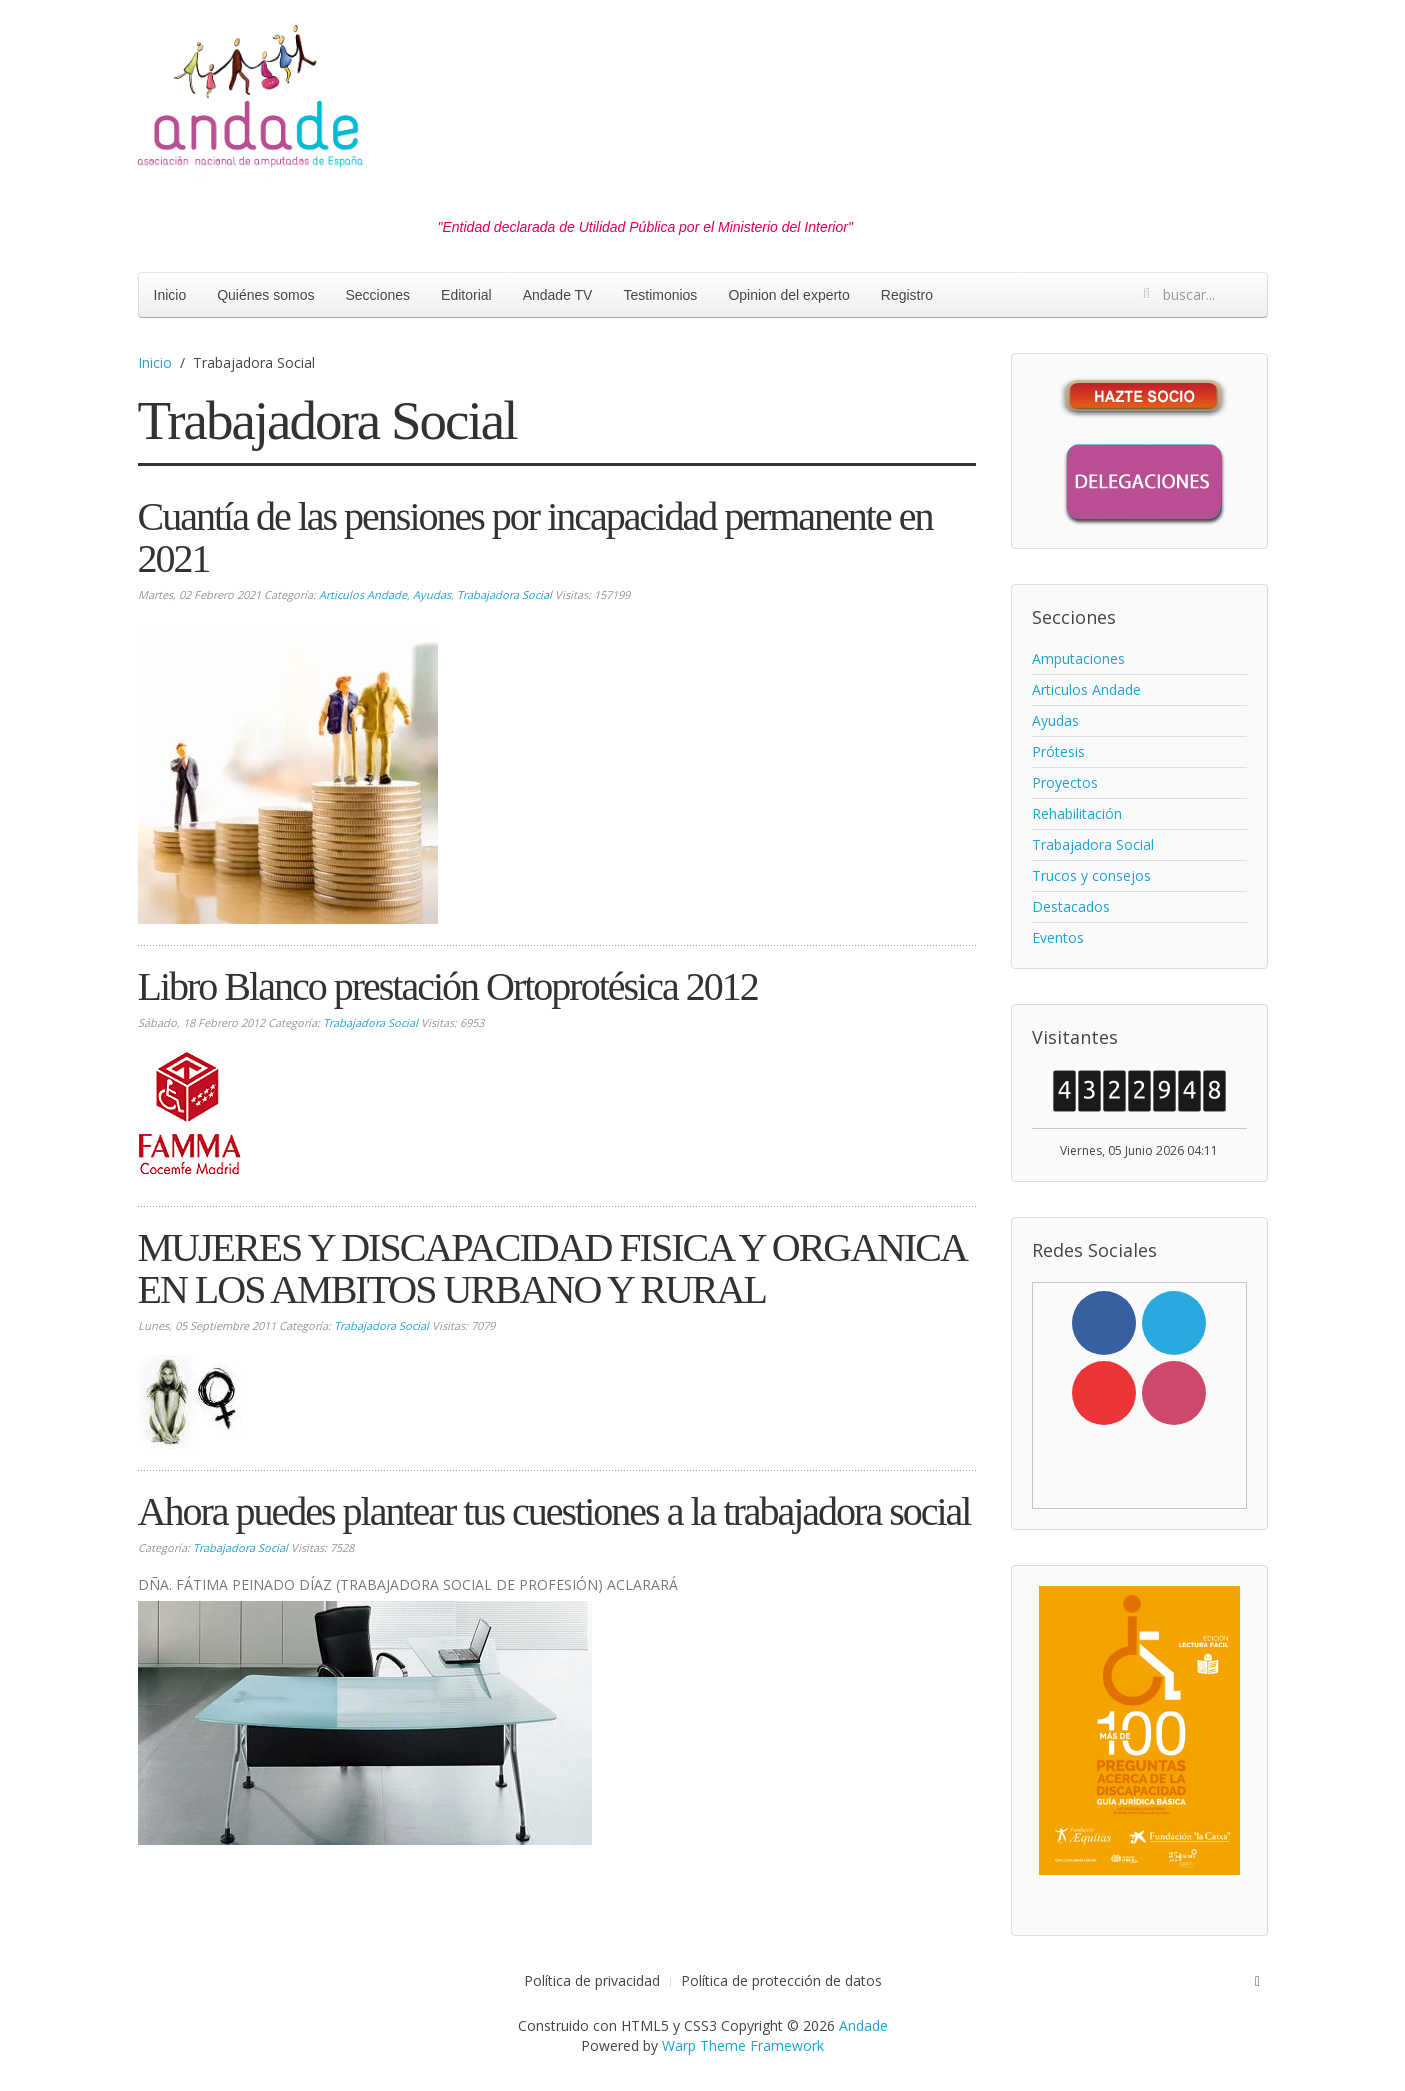  What do you see at coordinates (660, 295) in the screenshot?
I see `Testimonios` at bounding box center [660, 295].